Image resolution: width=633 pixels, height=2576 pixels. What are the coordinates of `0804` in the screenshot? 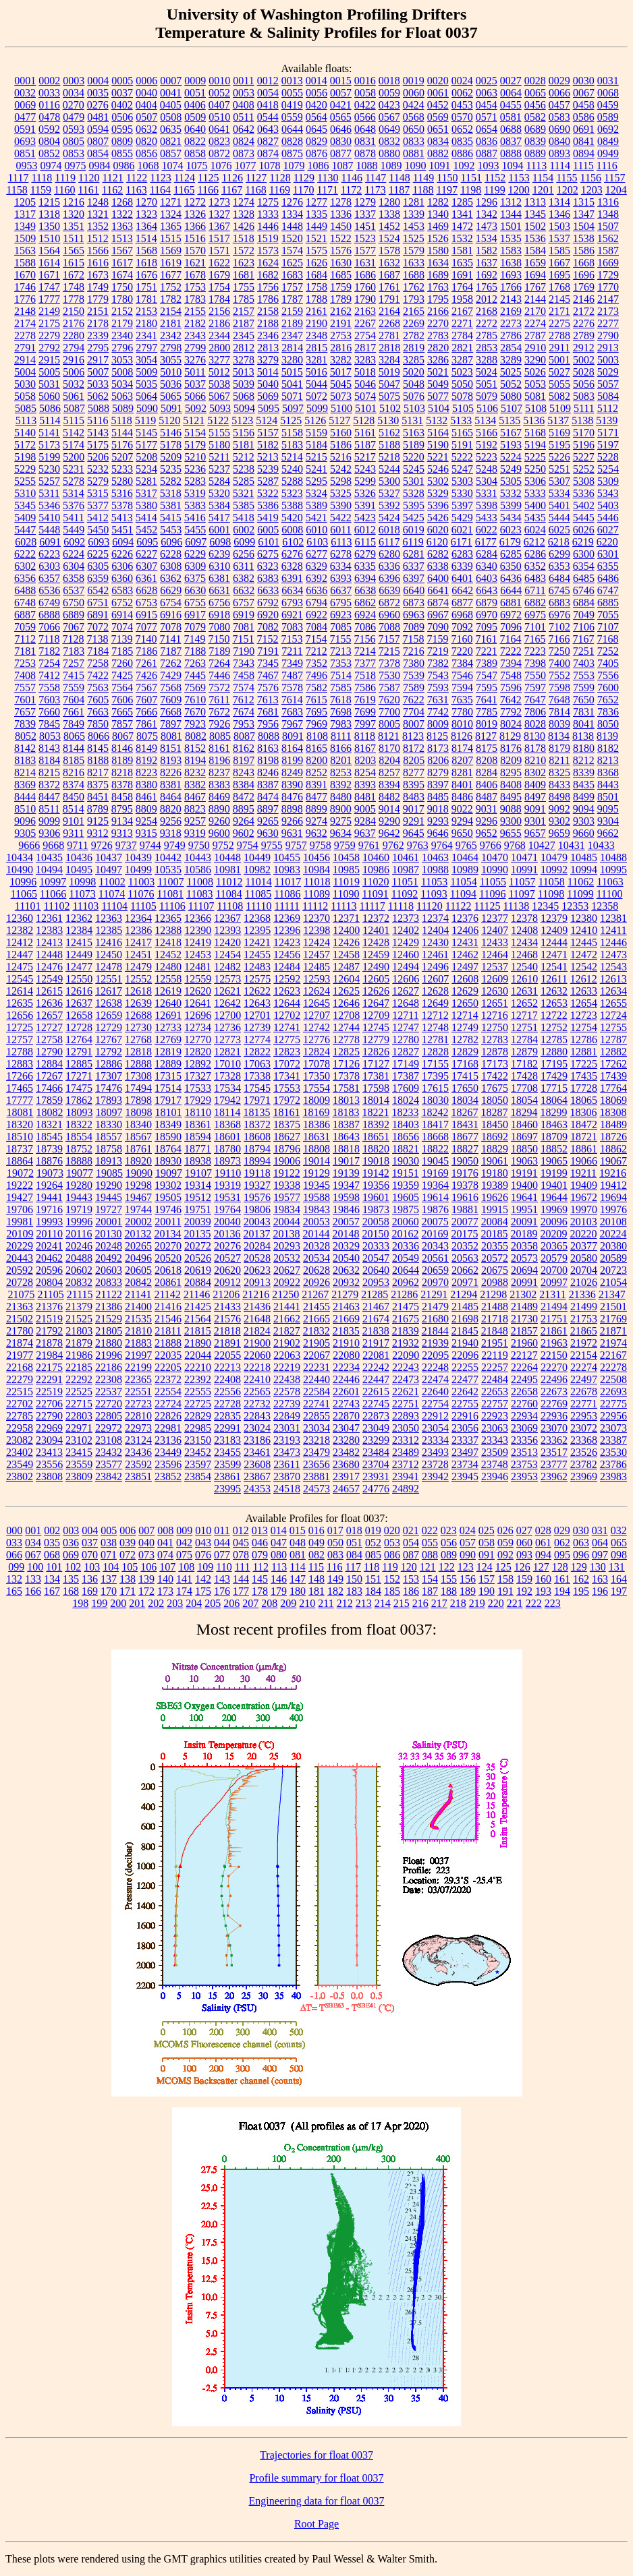 It's located at (49, 141).